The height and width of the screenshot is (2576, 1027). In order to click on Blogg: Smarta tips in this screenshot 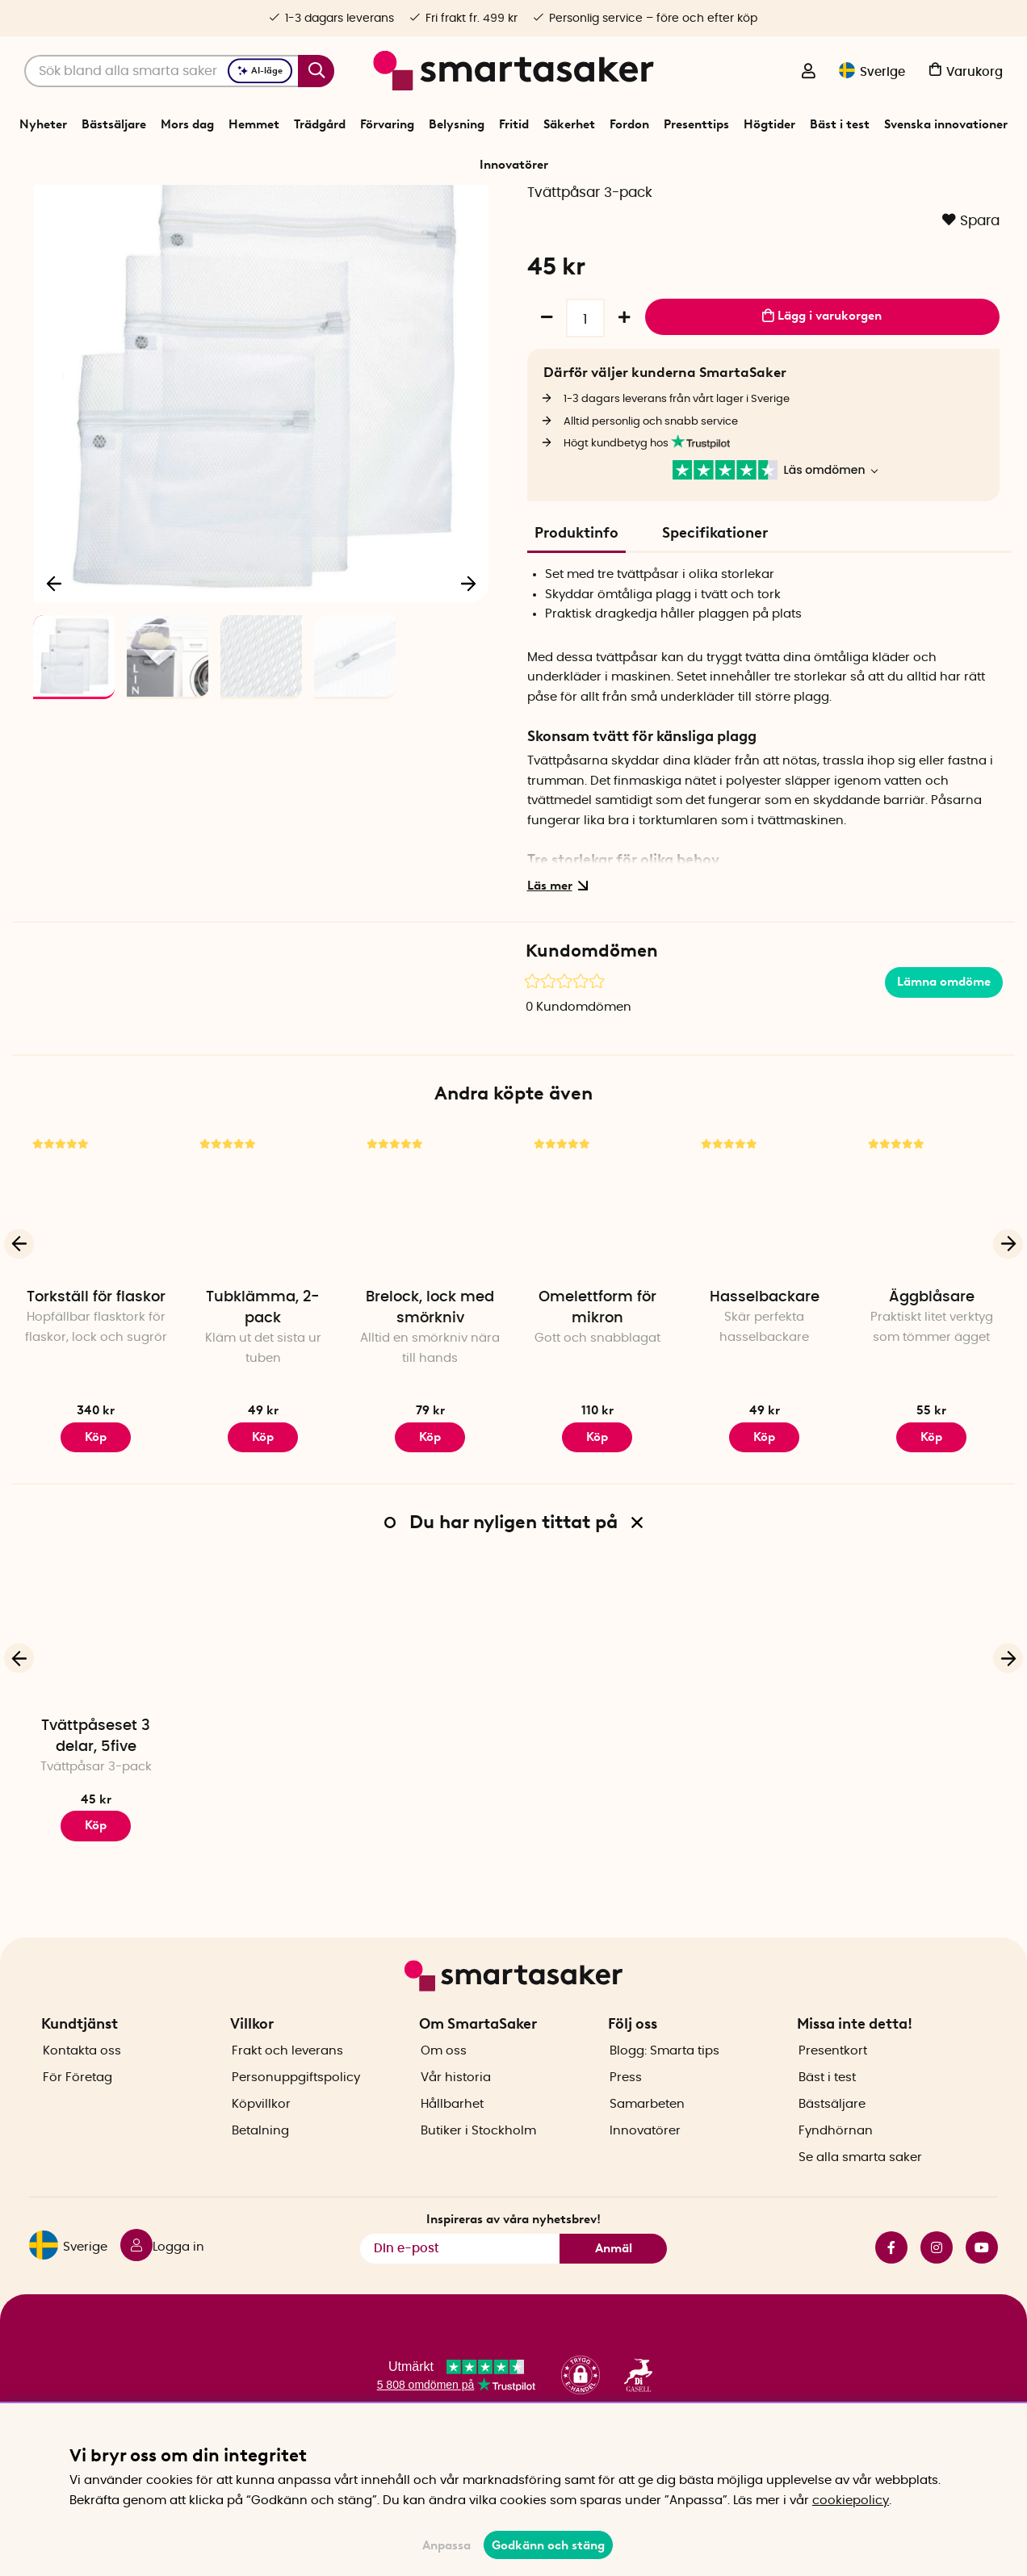, I will do `click(664, 2099)`.